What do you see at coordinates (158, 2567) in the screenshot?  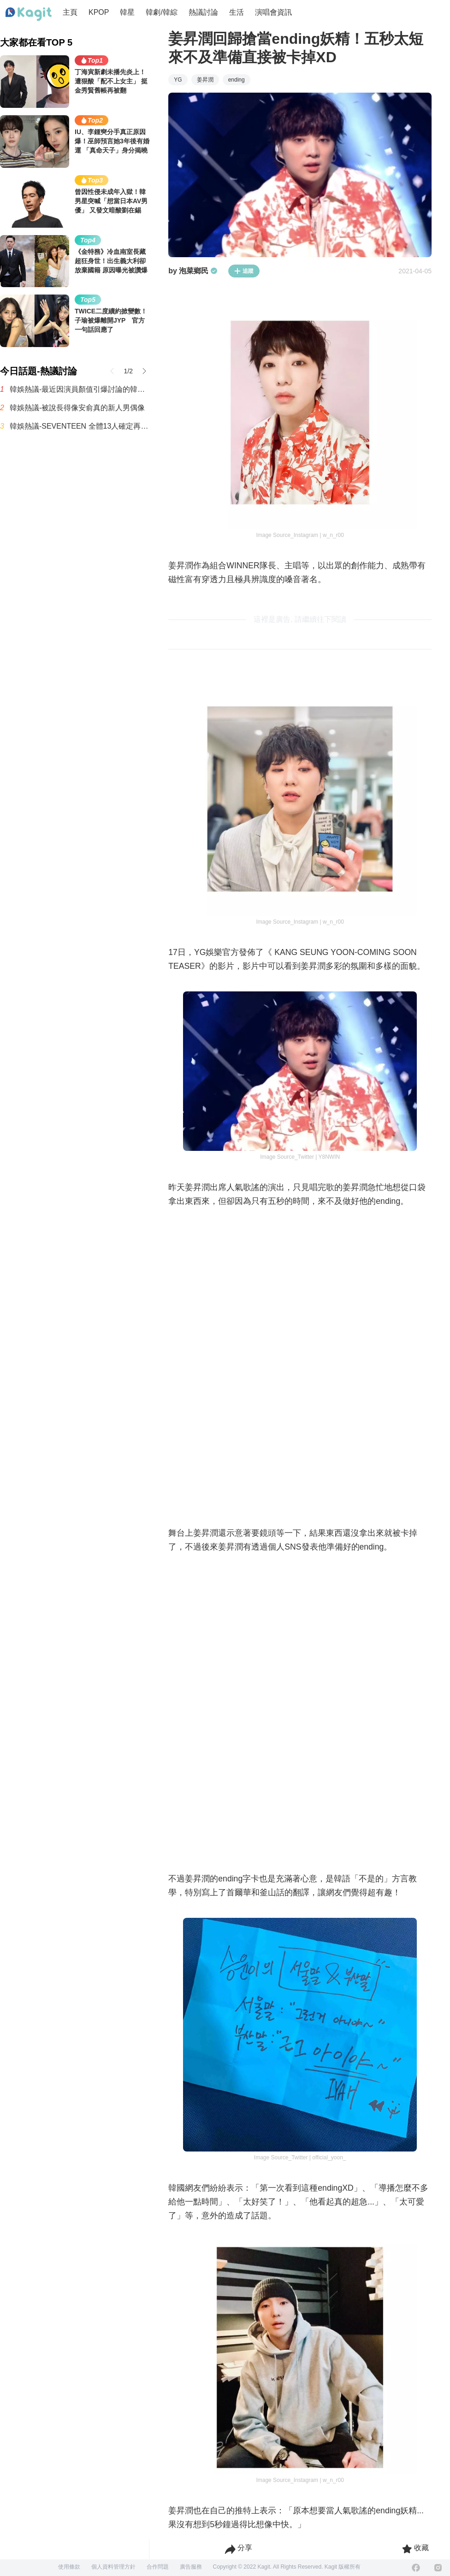 I see `合作問題` at bounding box center [158, 2567].